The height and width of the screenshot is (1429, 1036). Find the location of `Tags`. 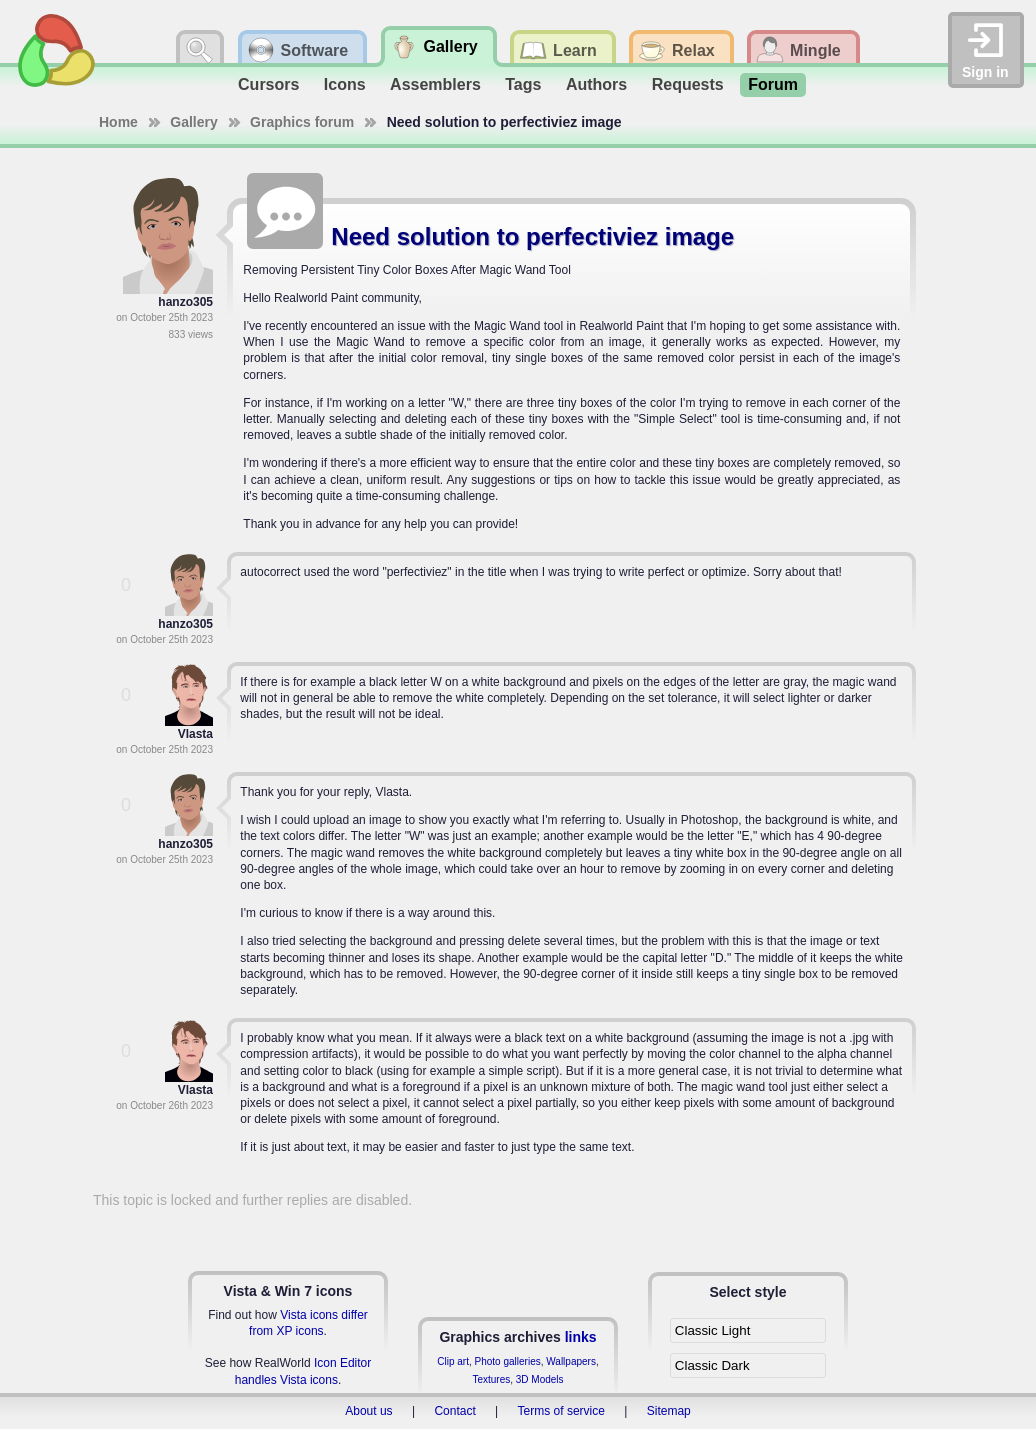

Tags is located at coordinates (523, 84).